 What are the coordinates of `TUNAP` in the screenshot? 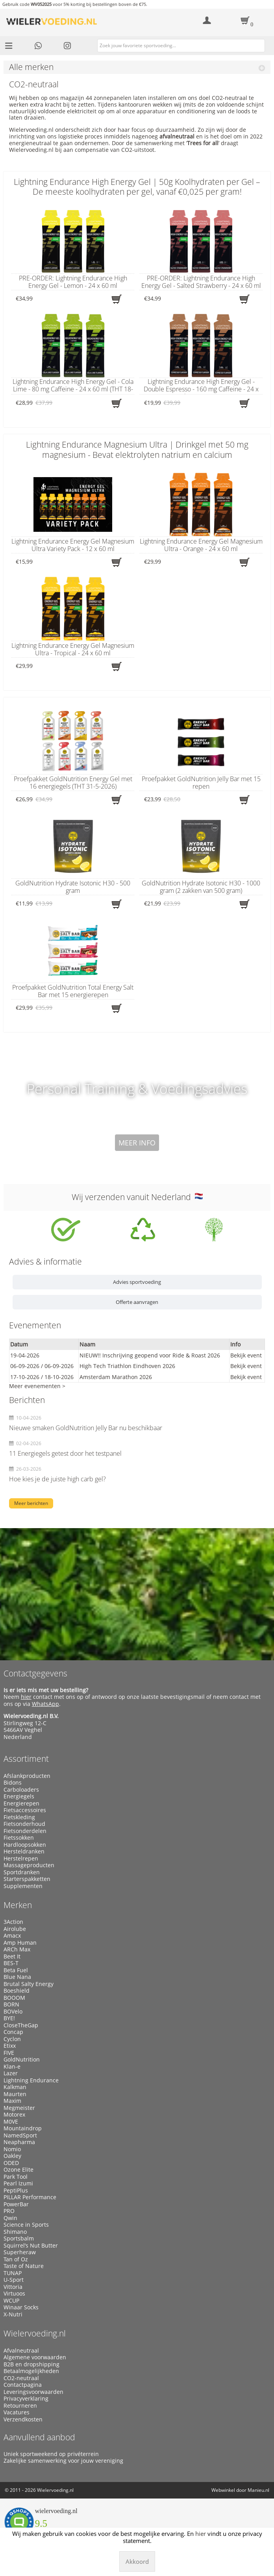 It's located at (13, 2273).